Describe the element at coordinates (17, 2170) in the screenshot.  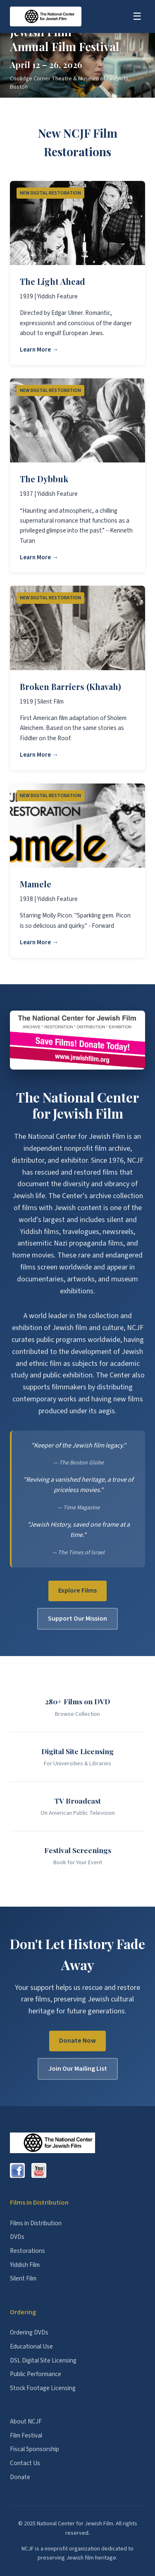
I see `[Facebook]` at that location.